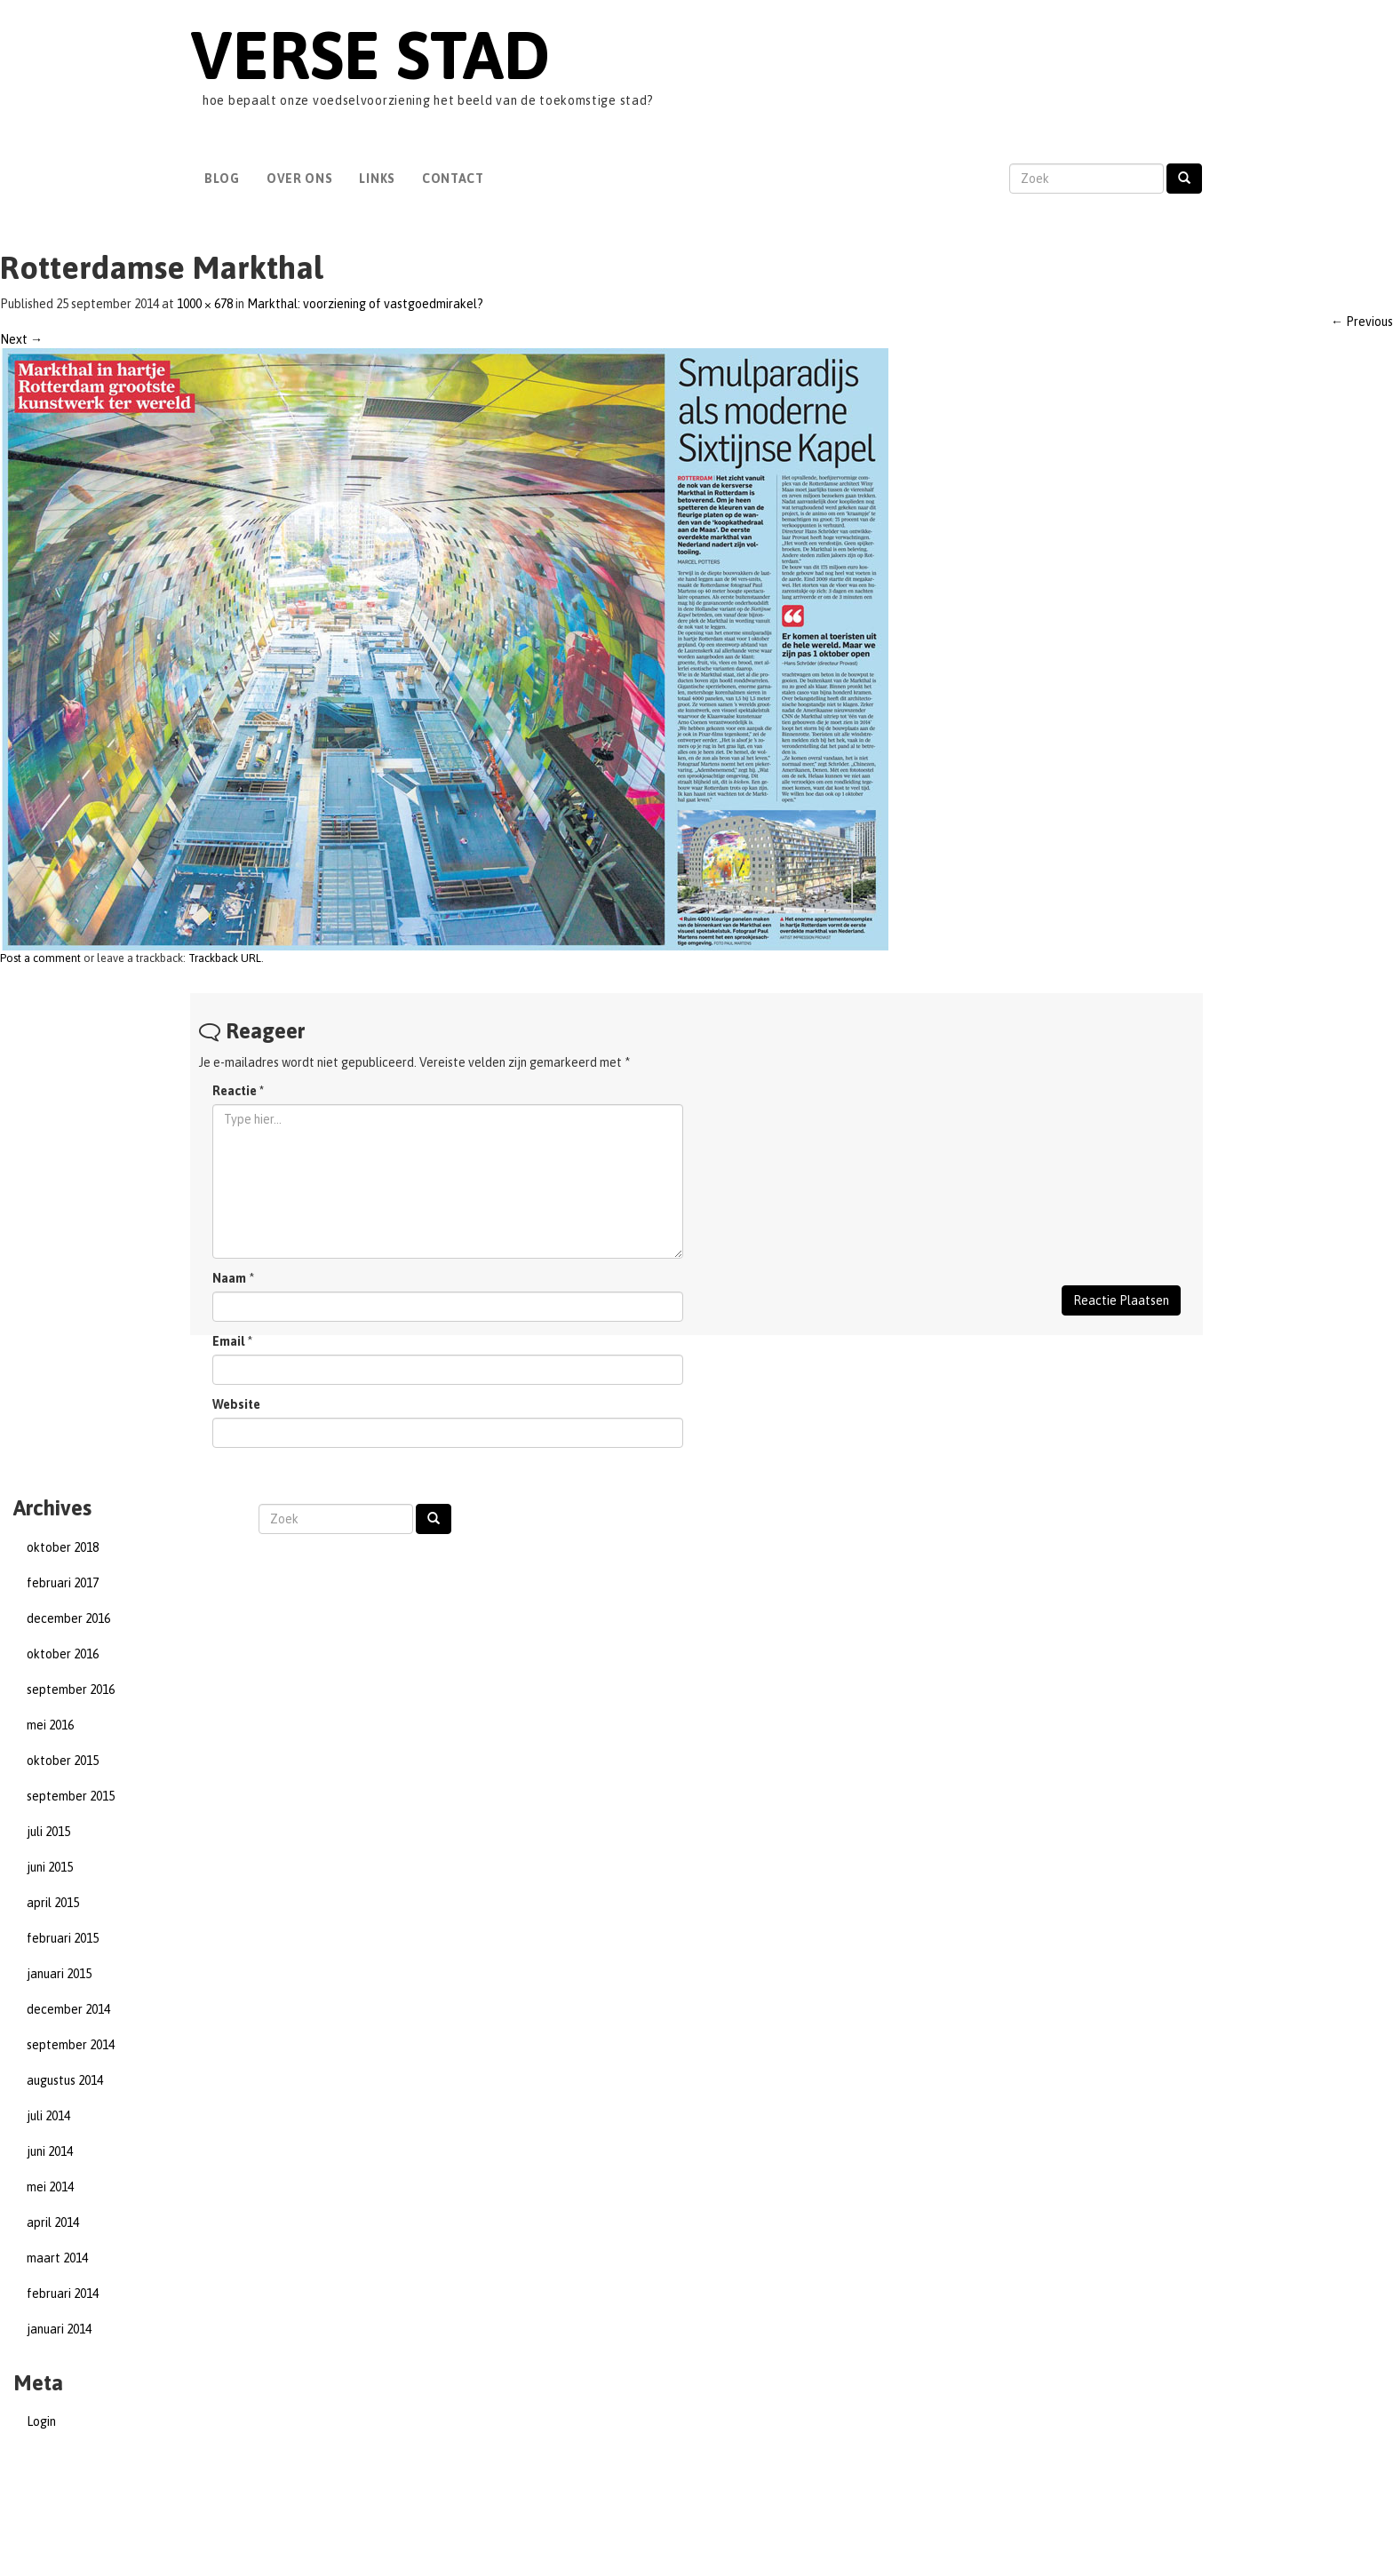  What do you see at coordinates (21, 339) in the screenshot?
I see `Next` at bounding box center [21, 339].